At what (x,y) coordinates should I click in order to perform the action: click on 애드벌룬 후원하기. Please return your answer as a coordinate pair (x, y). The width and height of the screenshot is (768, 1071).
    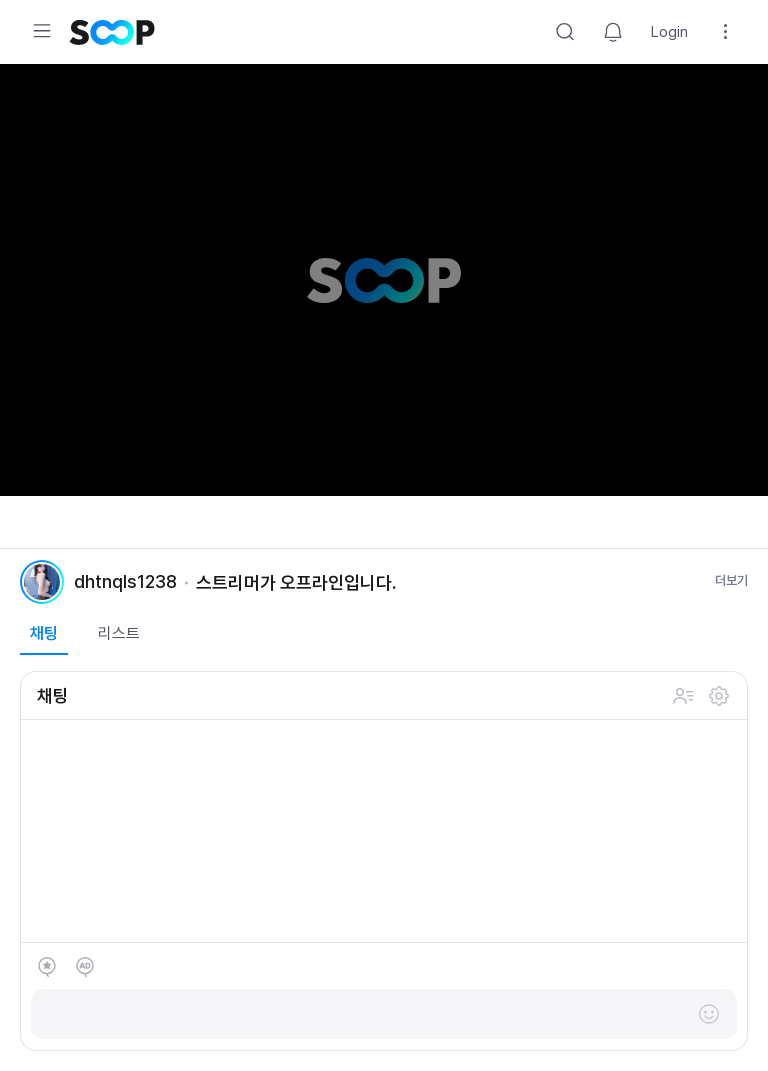
    Looking at the image, I should click on (85, 967).